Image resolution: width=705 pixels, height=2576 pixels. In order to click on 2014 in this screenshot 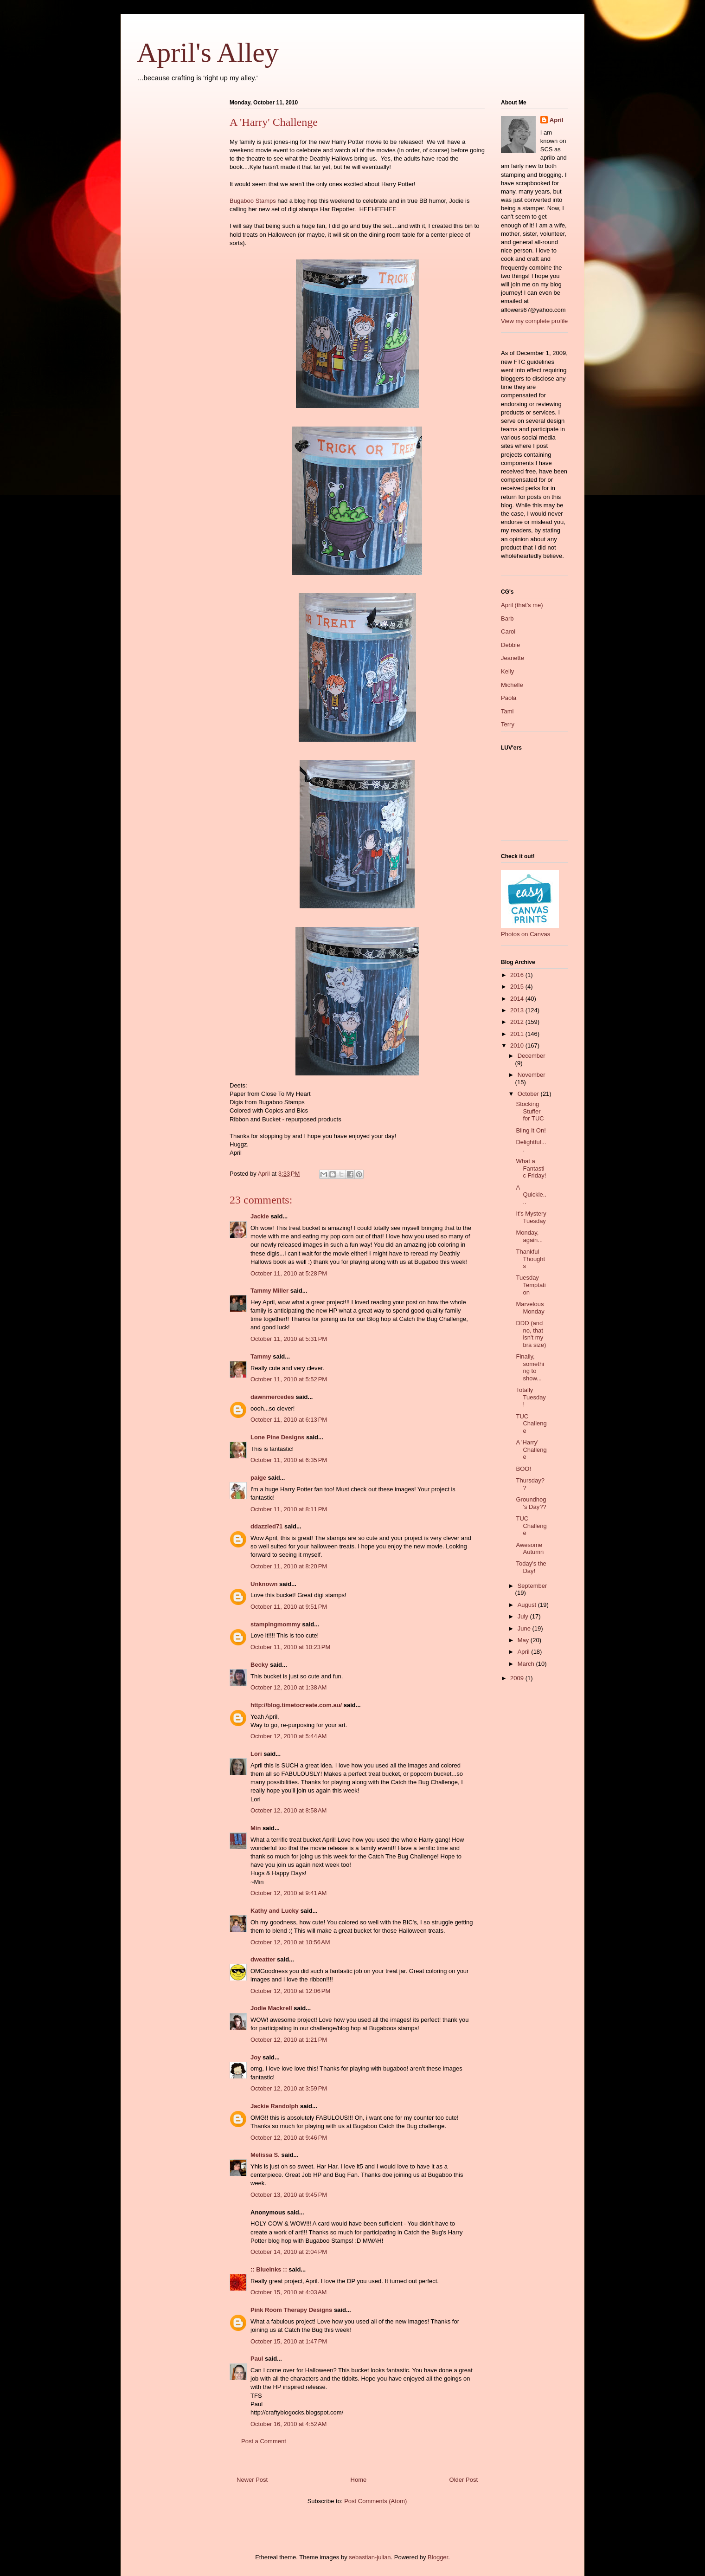, I will do `click(518, 998)`.